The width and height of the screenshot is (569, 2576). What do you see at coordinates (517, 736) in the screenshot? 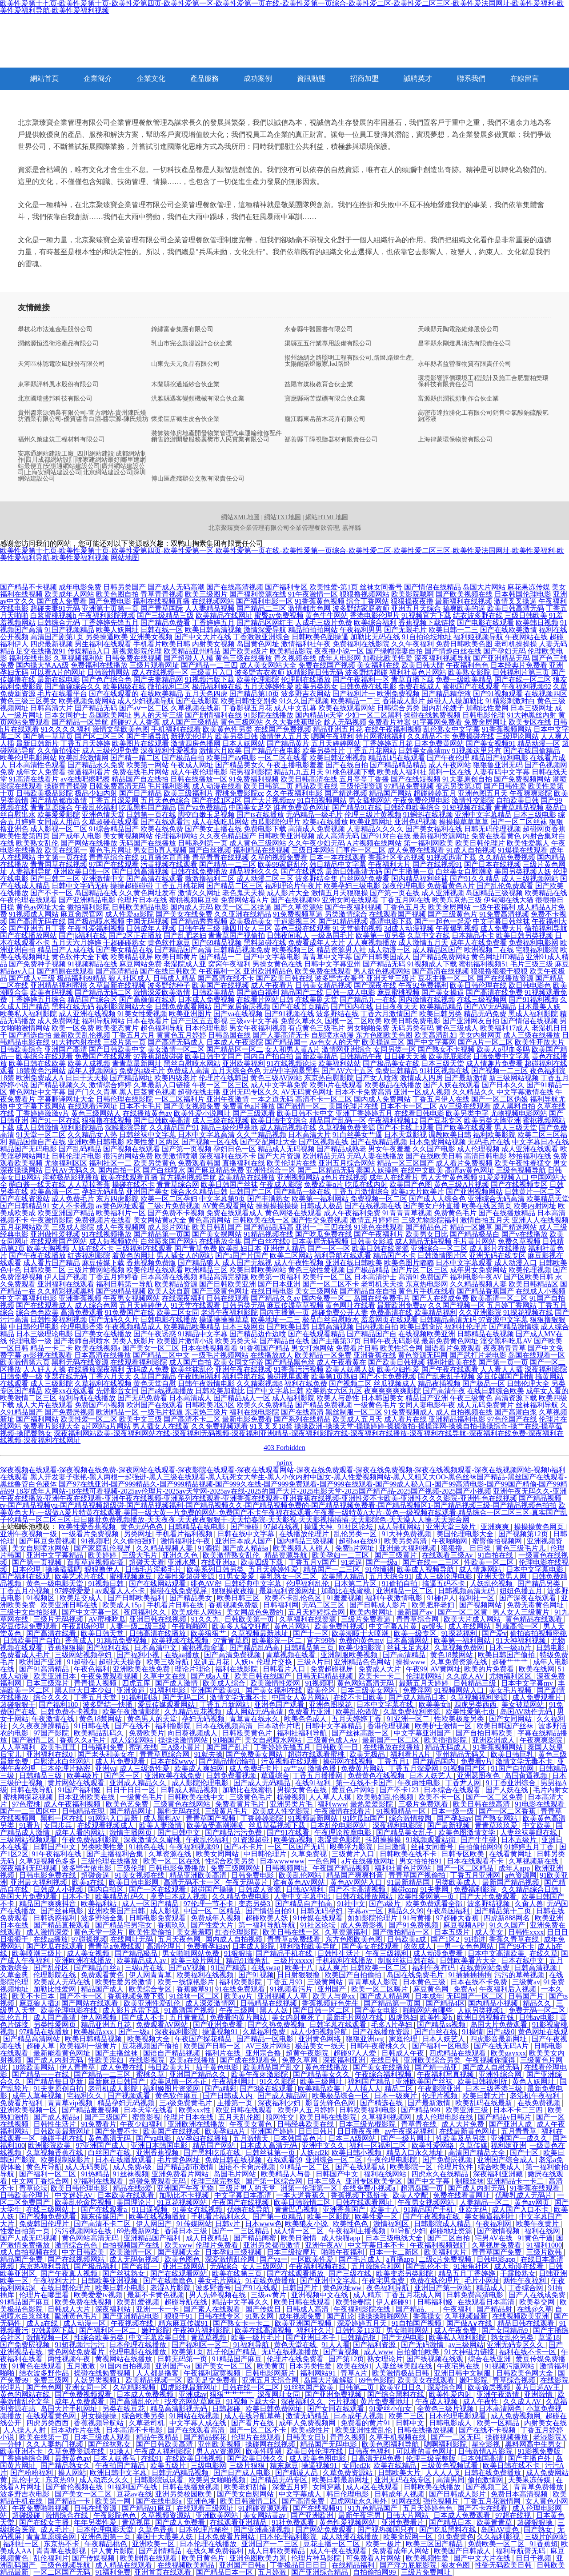
I see `三级理论网站` at bounding box center [517, 736].